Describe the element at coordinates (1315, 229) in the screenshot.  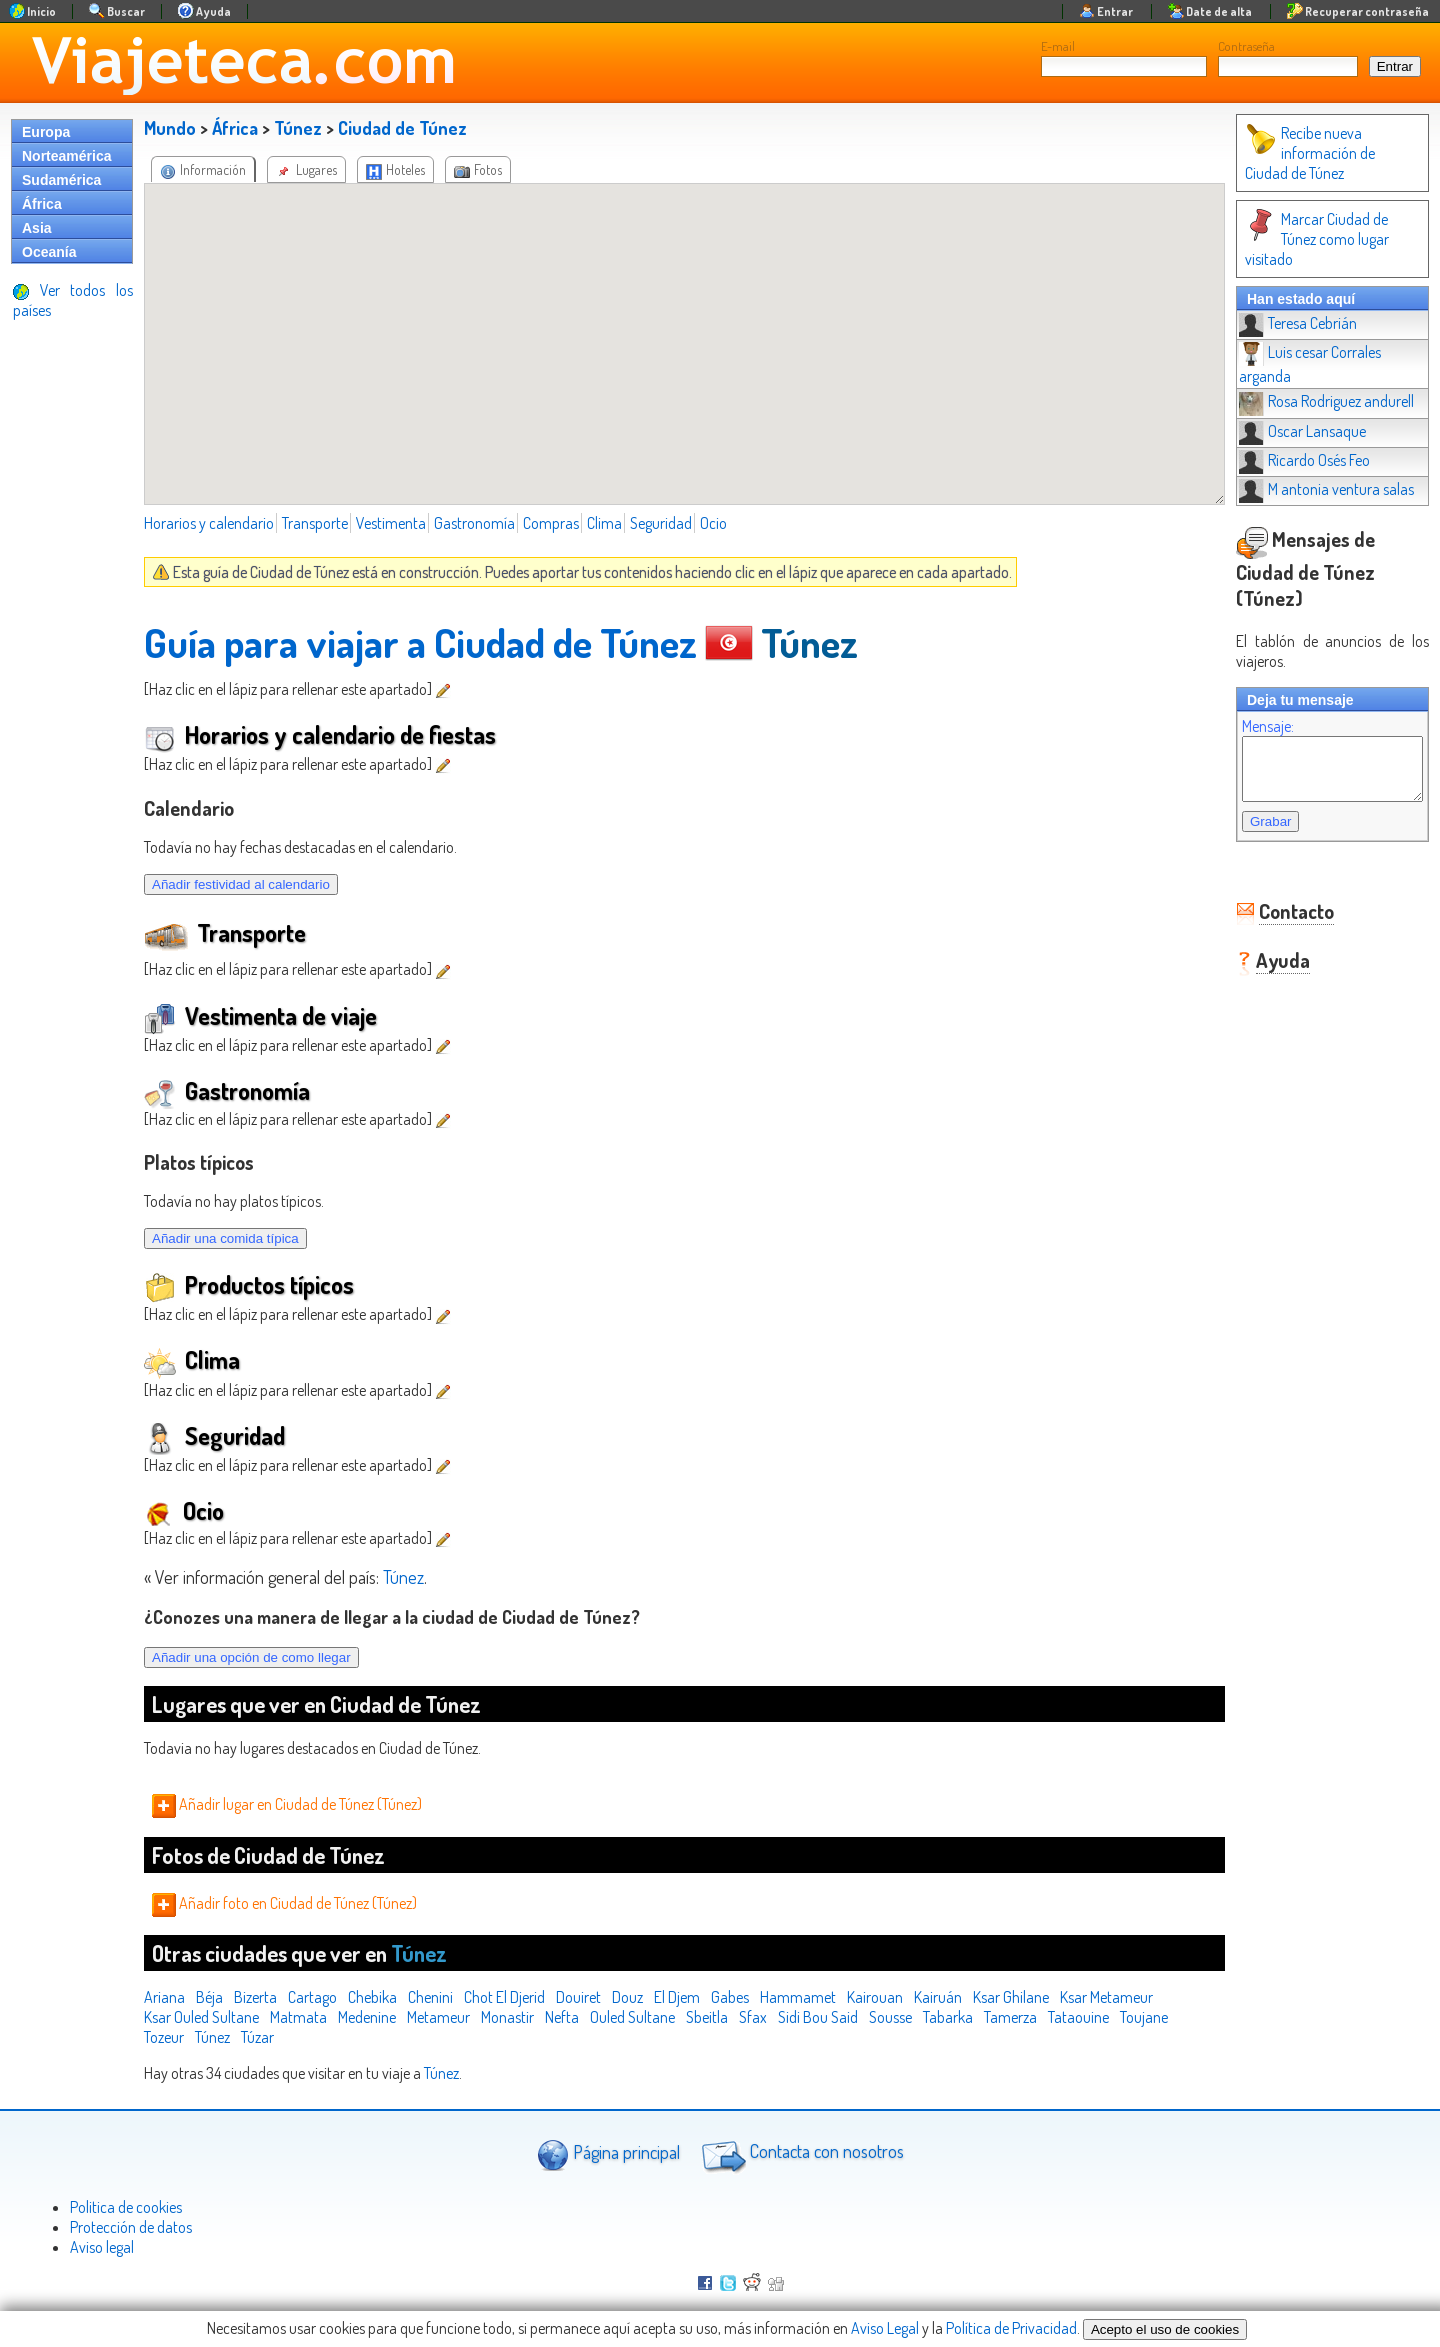
I see `Marcar Ciudad de Túnez como lugar visitado` at that location.